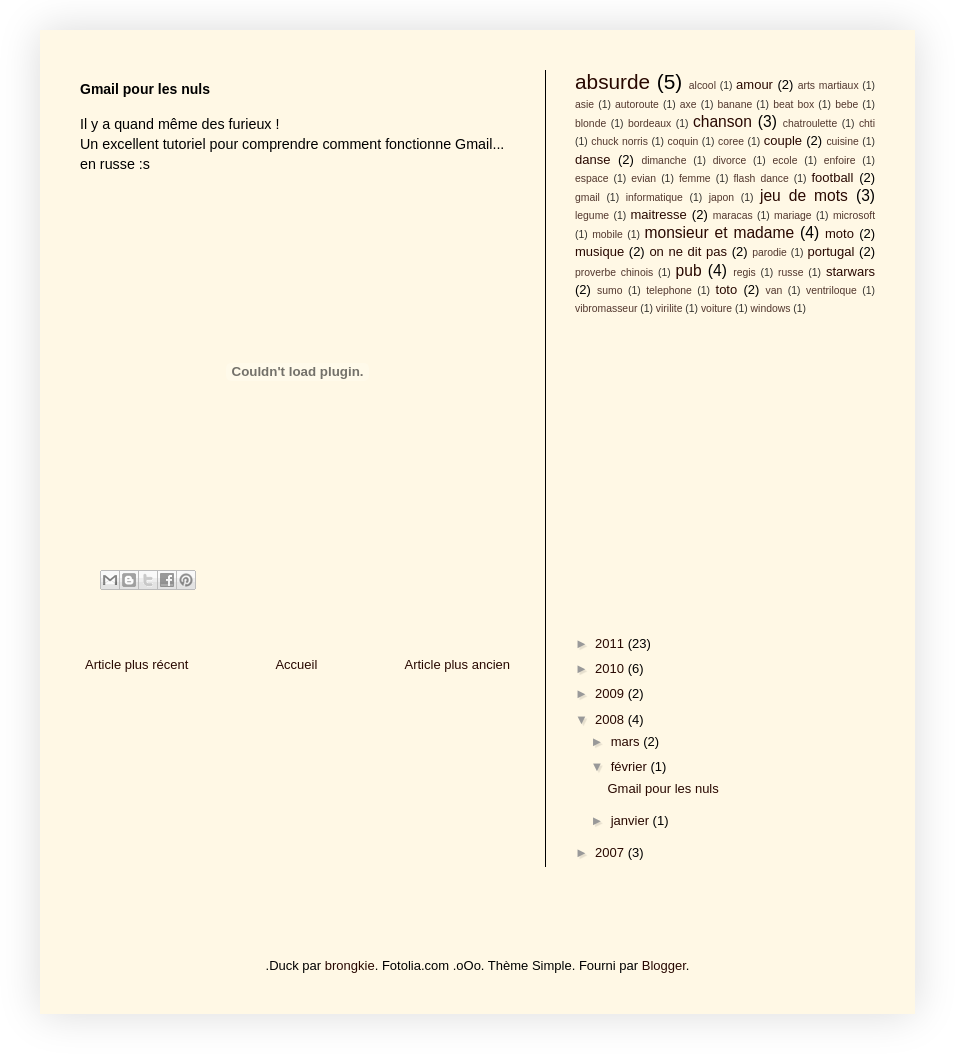  What do you see at coordinates (688, 104) in the screenshot?
I see `axe` at bounding box center [688, 104].